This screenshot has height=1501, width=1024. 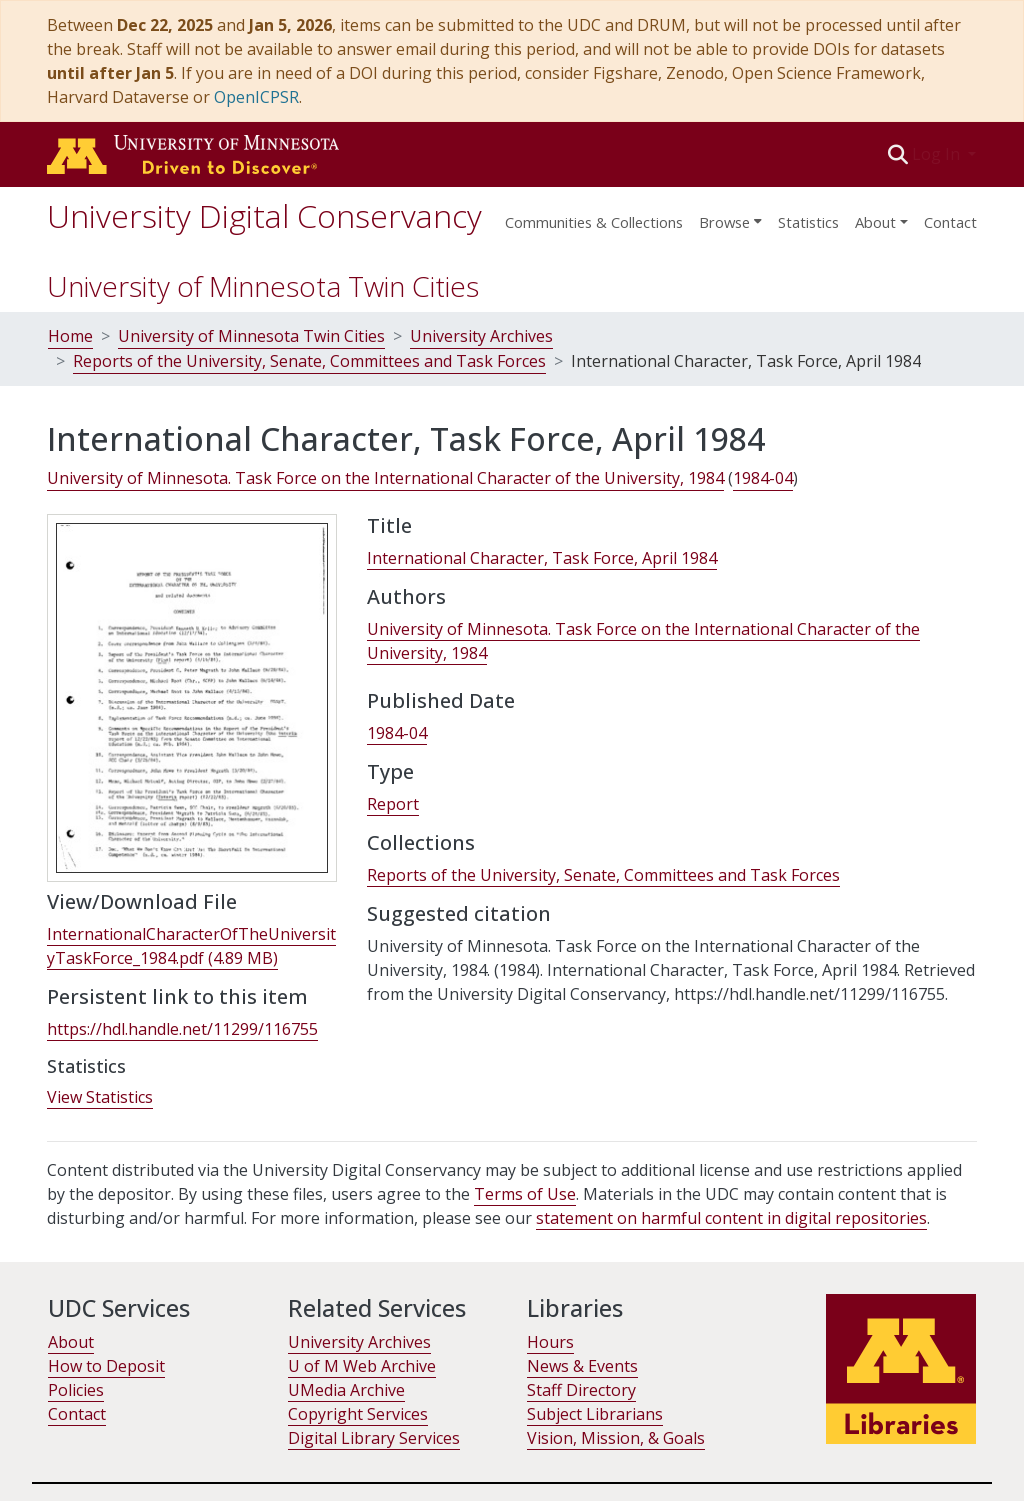 What do you see at coordinates (263, 286) in the screenshot?
I see `University of Minnesota Twin Cities` at bounding box center [263, 286].